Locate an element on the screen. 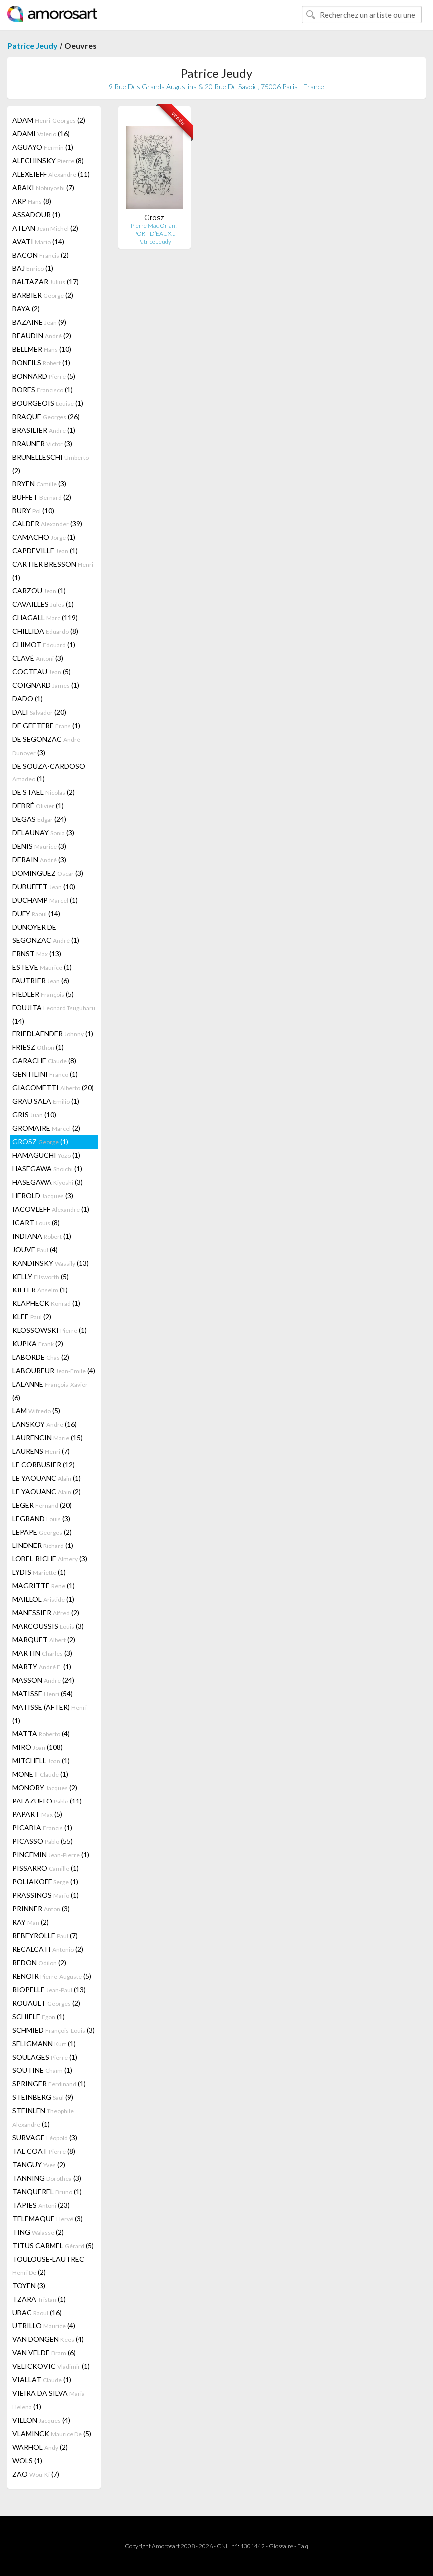 The width and height of the screenshot is (433, 2576). TANQUEREL (1) is located at coordinates (47, 2191).